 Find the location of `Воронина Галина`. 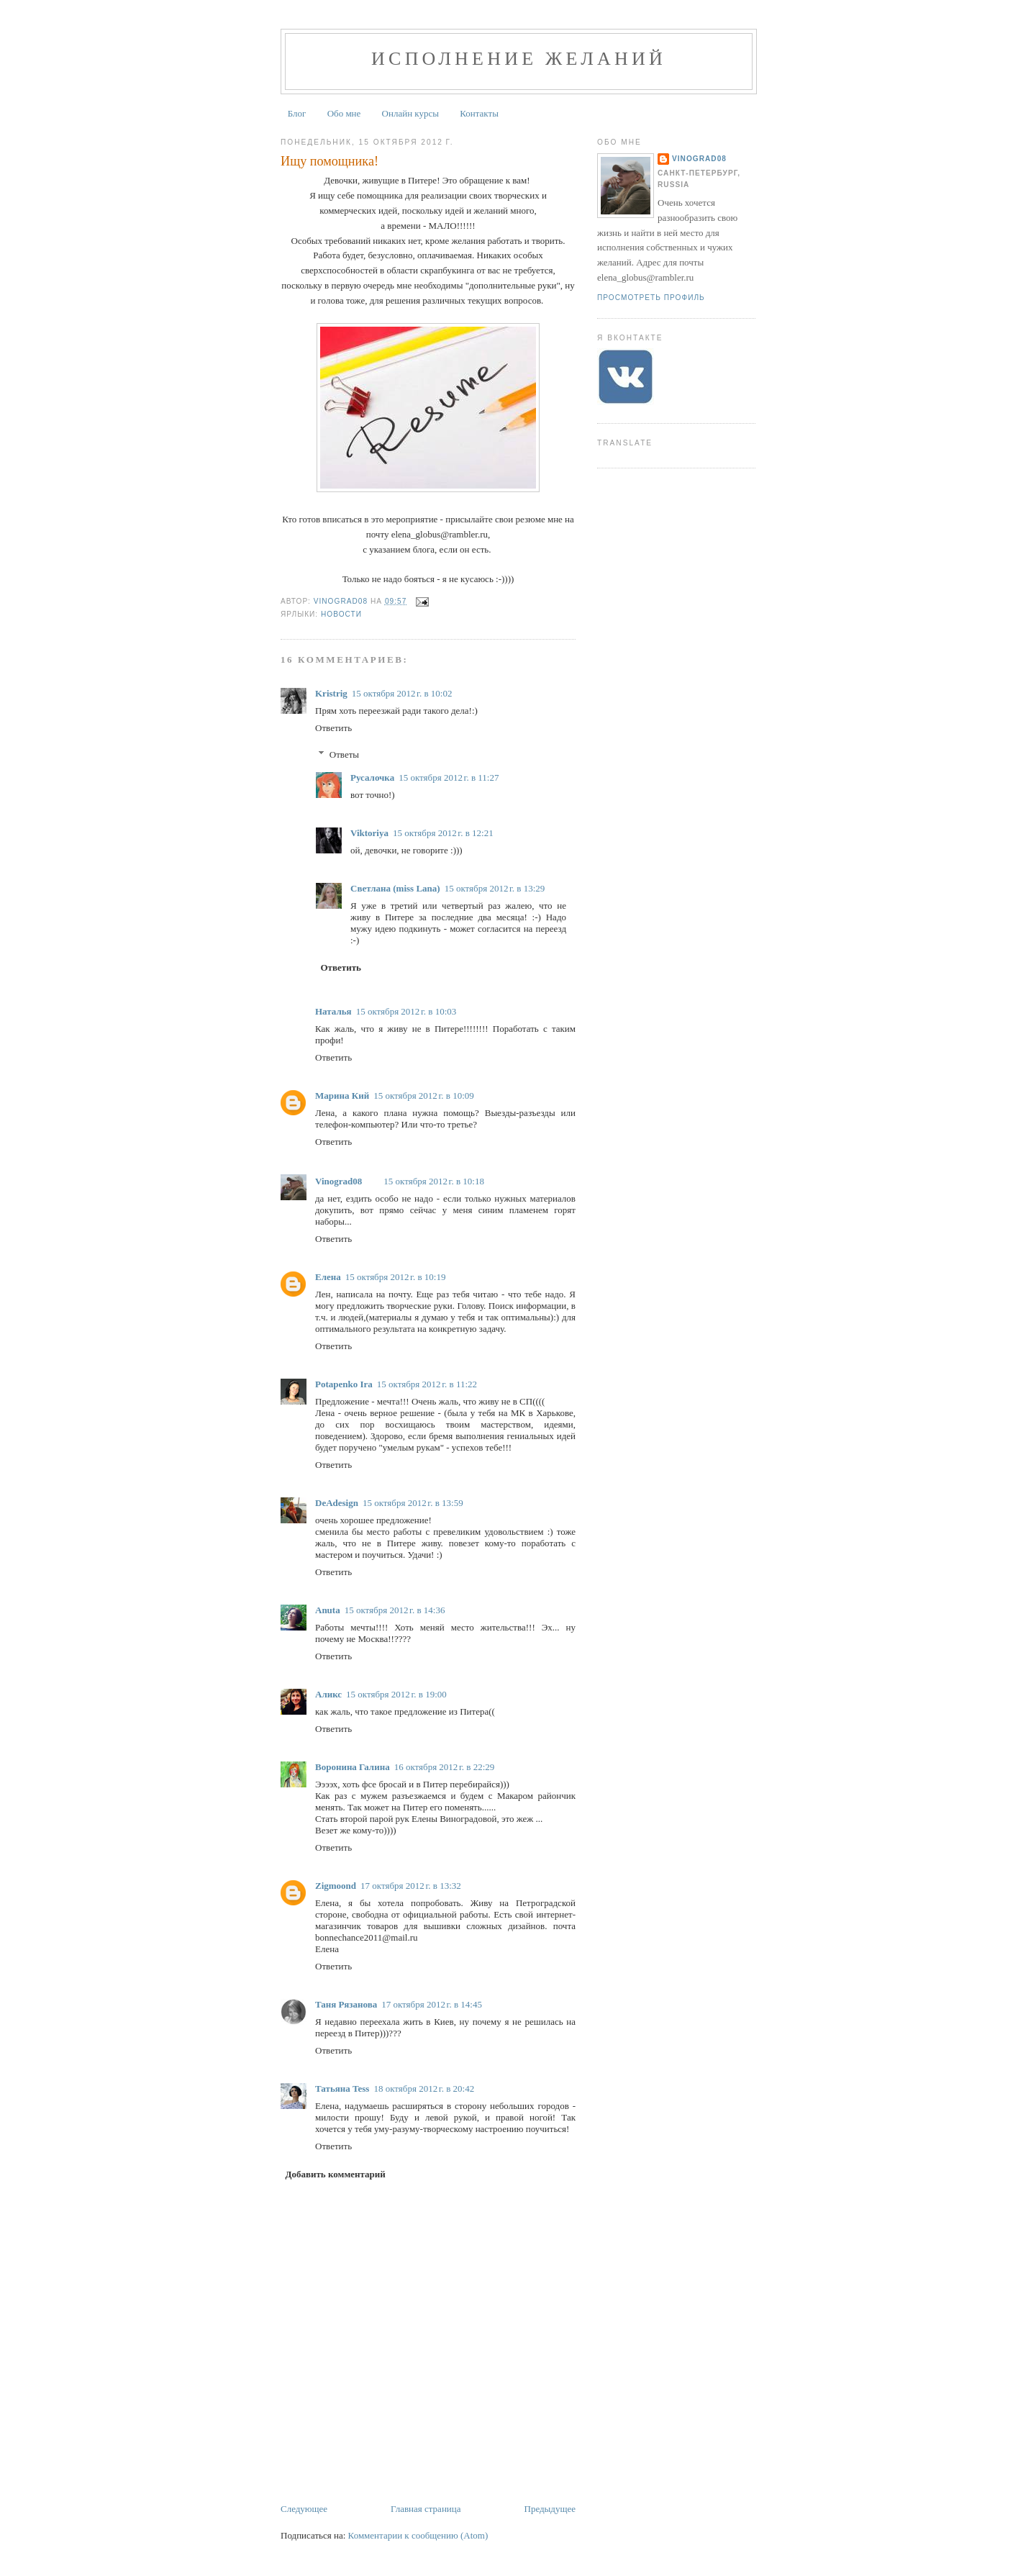

Воронина Галина is located at coordinates (352, 1766).